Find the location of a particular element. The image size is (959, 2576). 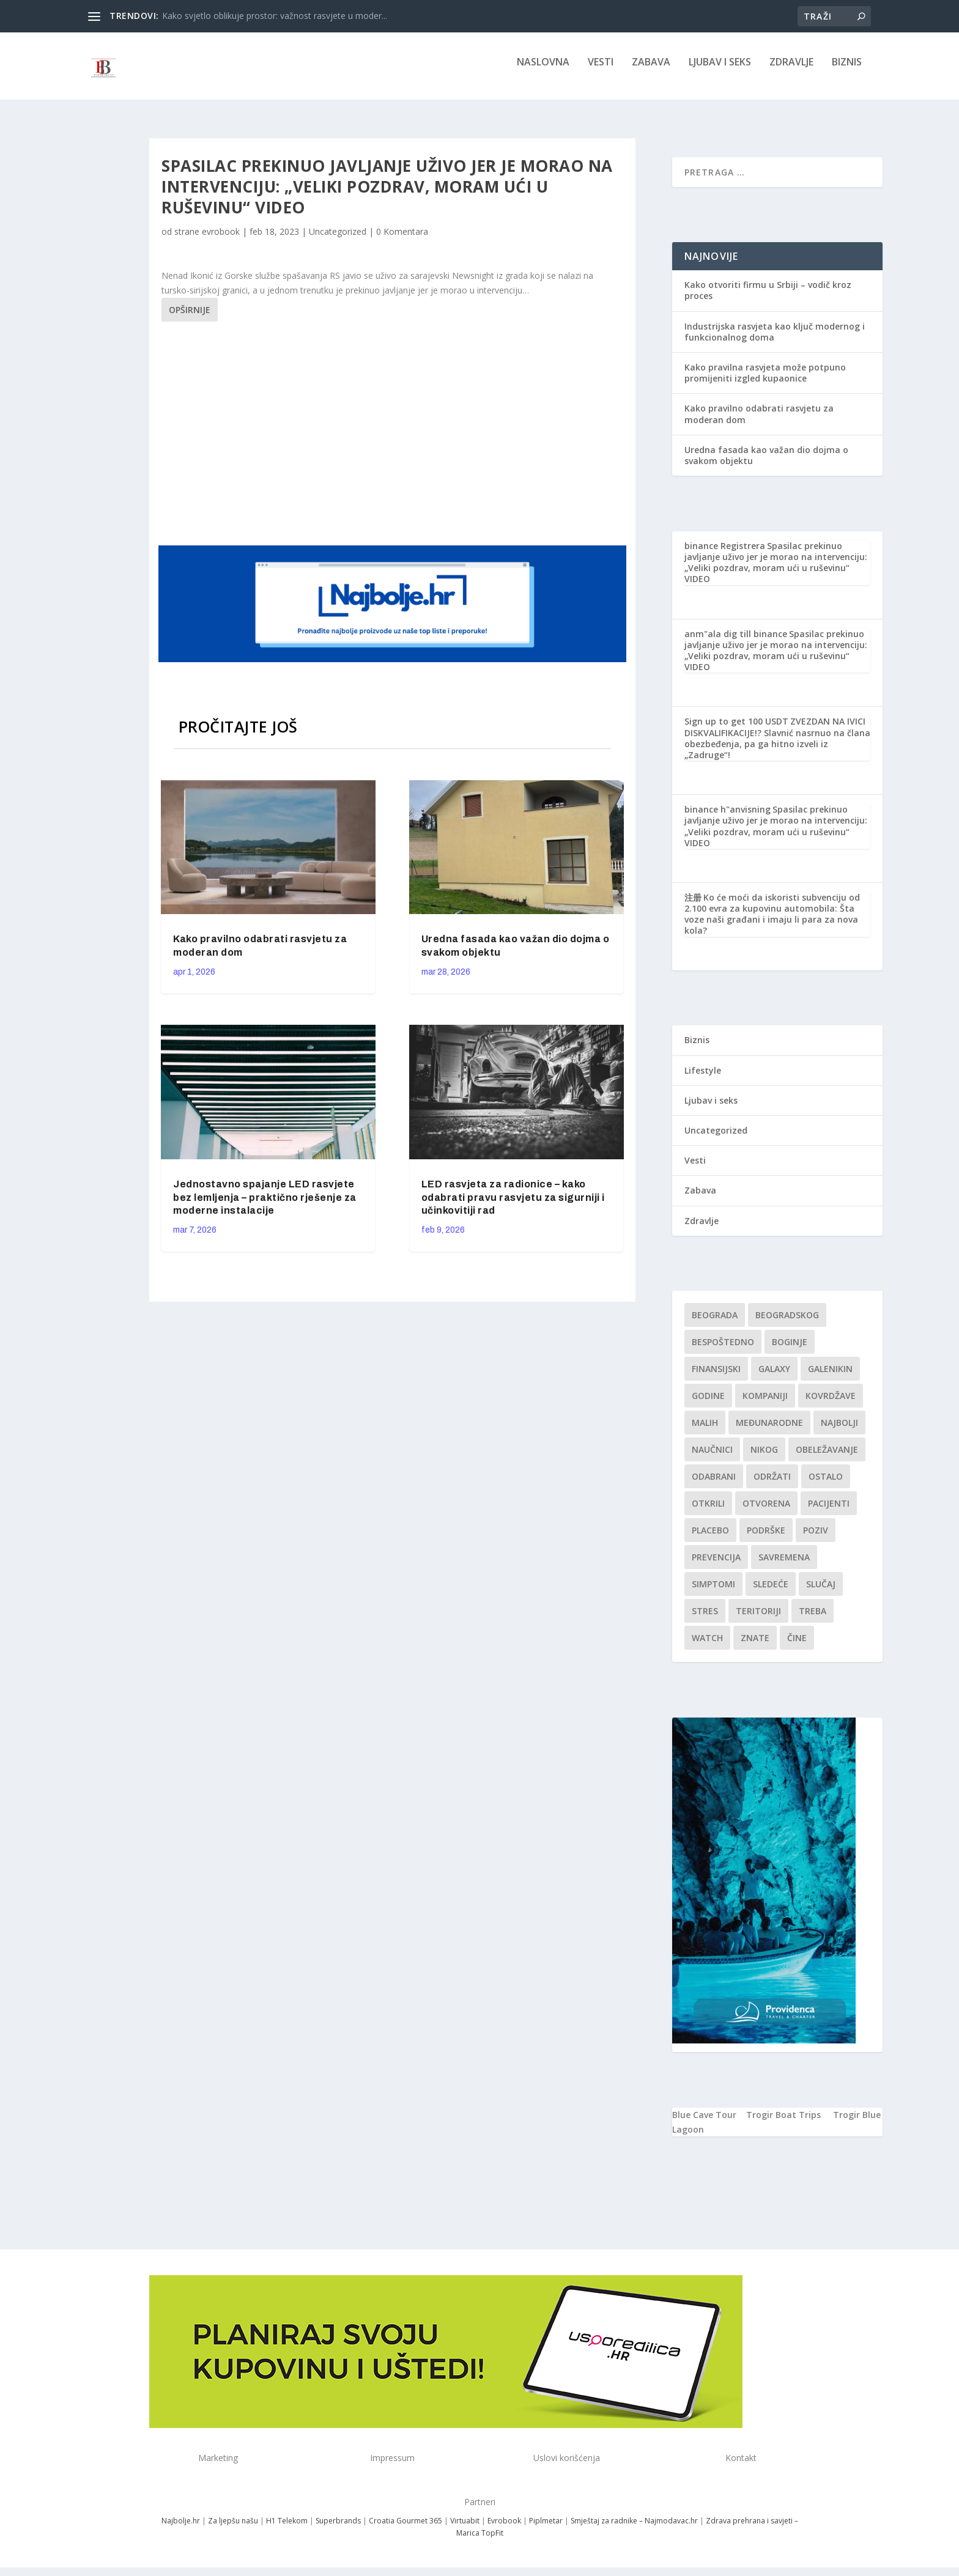

Smještaj za radnike – Najmodavac.hr is located at coordinates (634, 2529).